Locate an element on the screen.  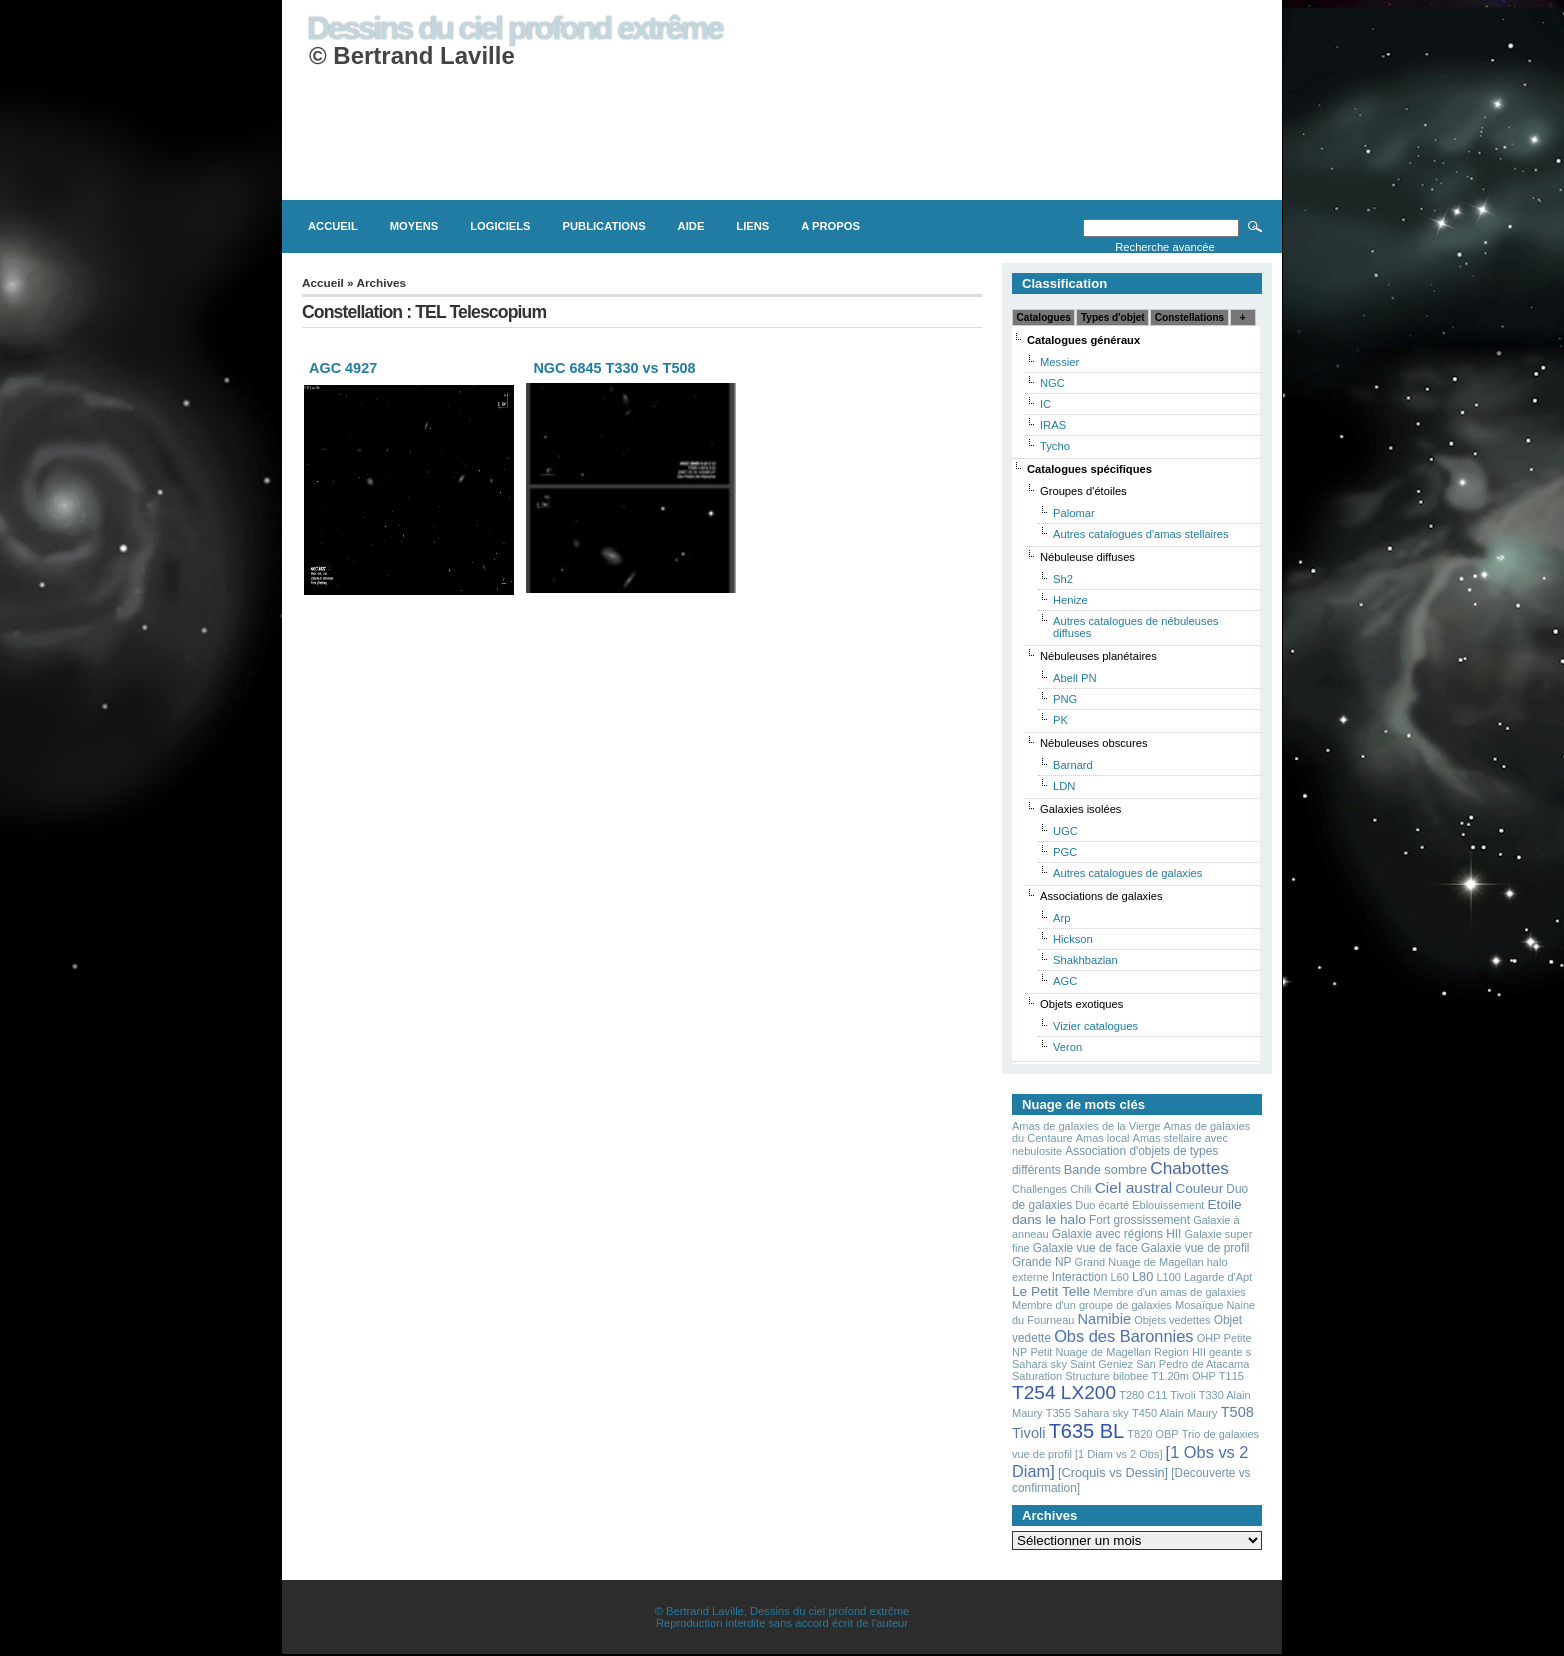
Henize is located at coordinates (1070, 600).